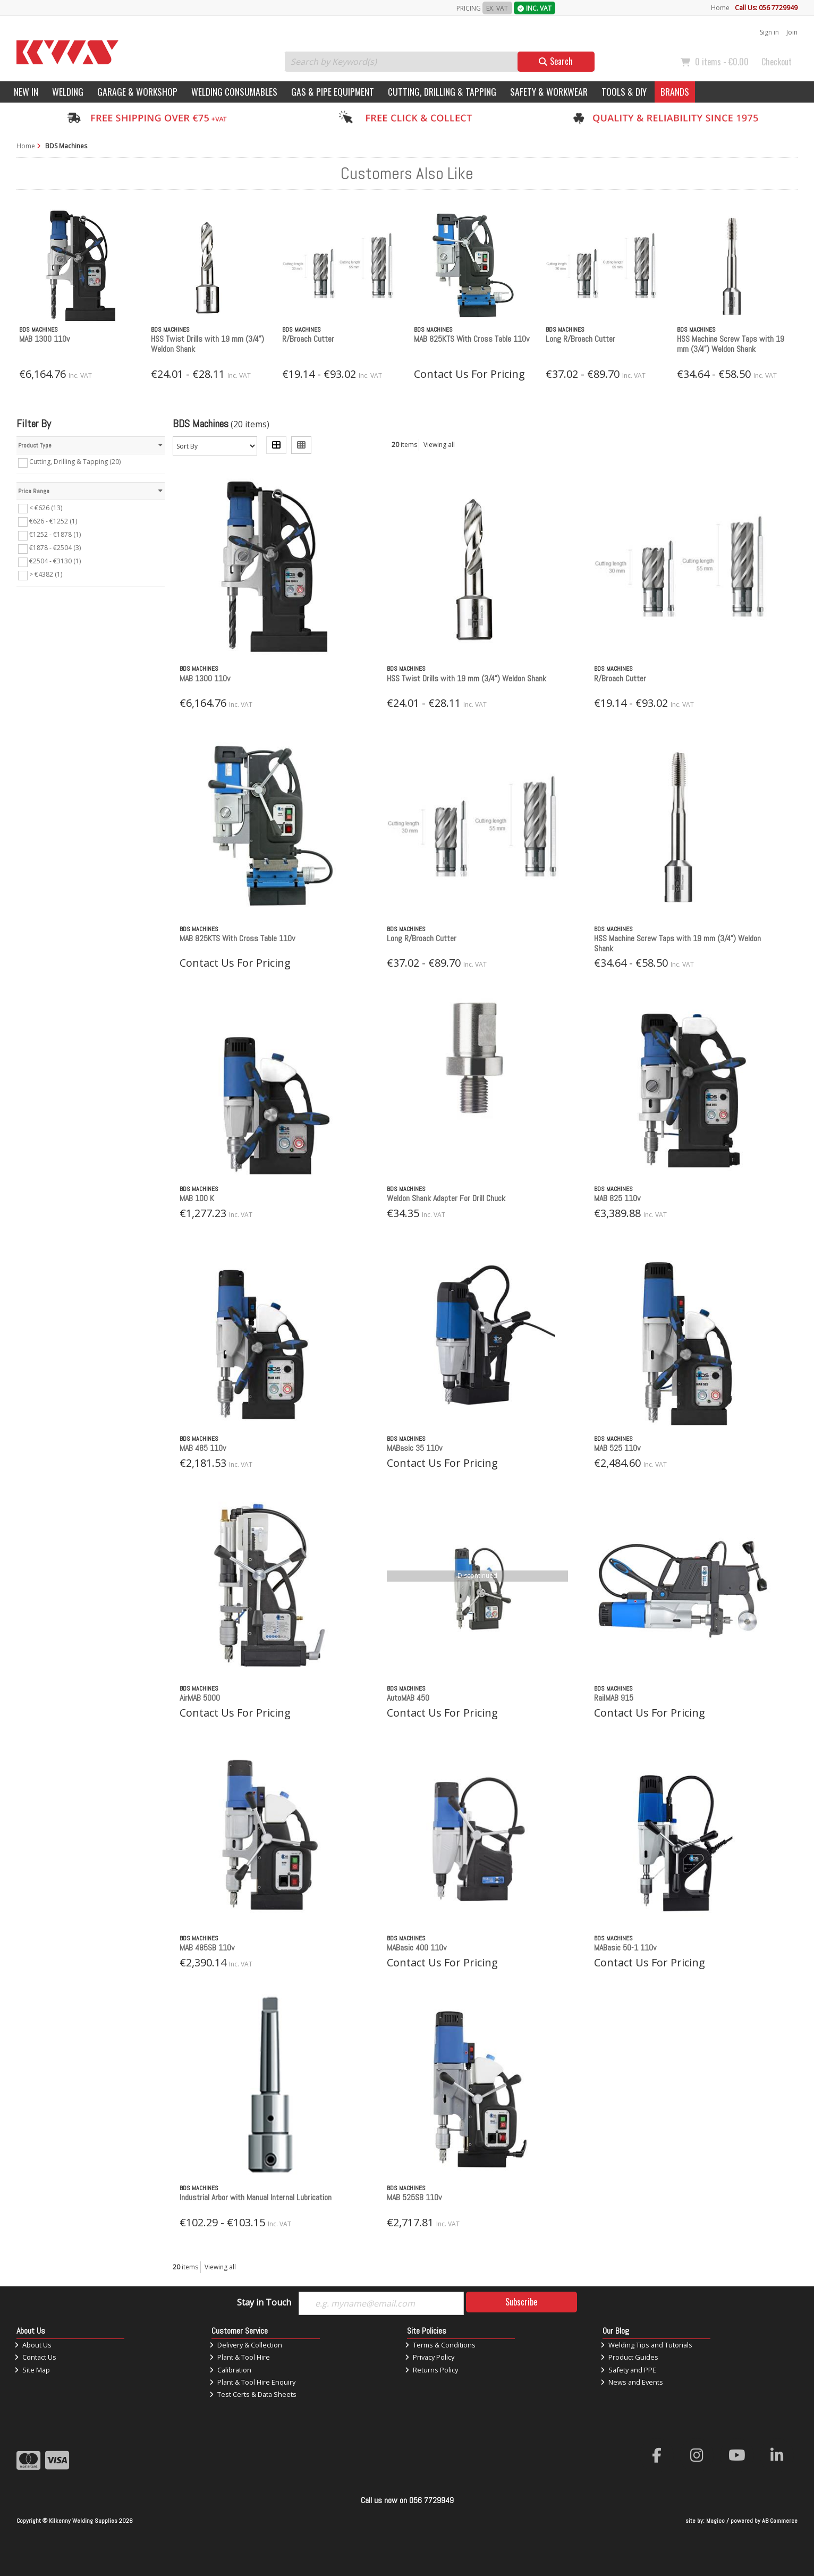 The image size is (814, 2576). What do you see at coordinates (471, 338) in the screenshot?
I see `MAB 825KTS With Cross Table 110v` at bounding box center [471, 338].